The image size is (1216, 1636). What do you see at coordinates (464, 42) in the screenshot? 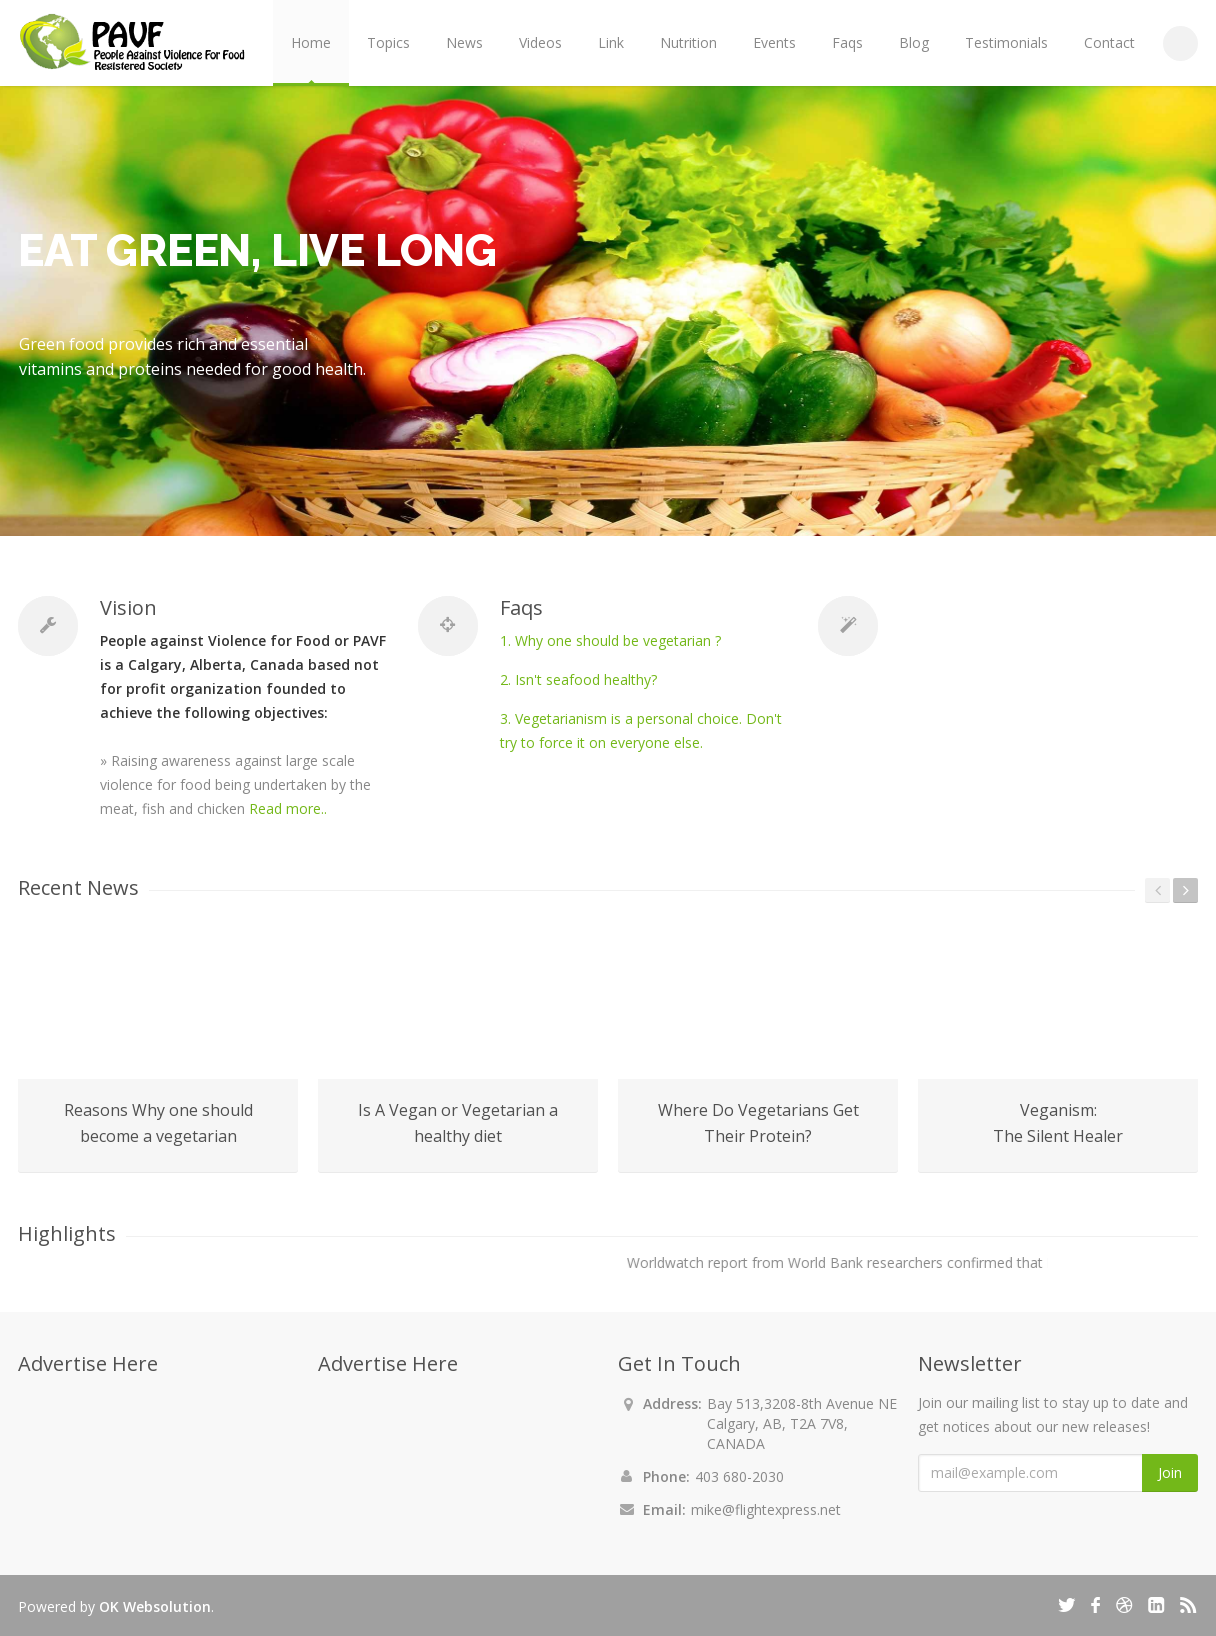
I see `News` at bounding box center [464, 42].